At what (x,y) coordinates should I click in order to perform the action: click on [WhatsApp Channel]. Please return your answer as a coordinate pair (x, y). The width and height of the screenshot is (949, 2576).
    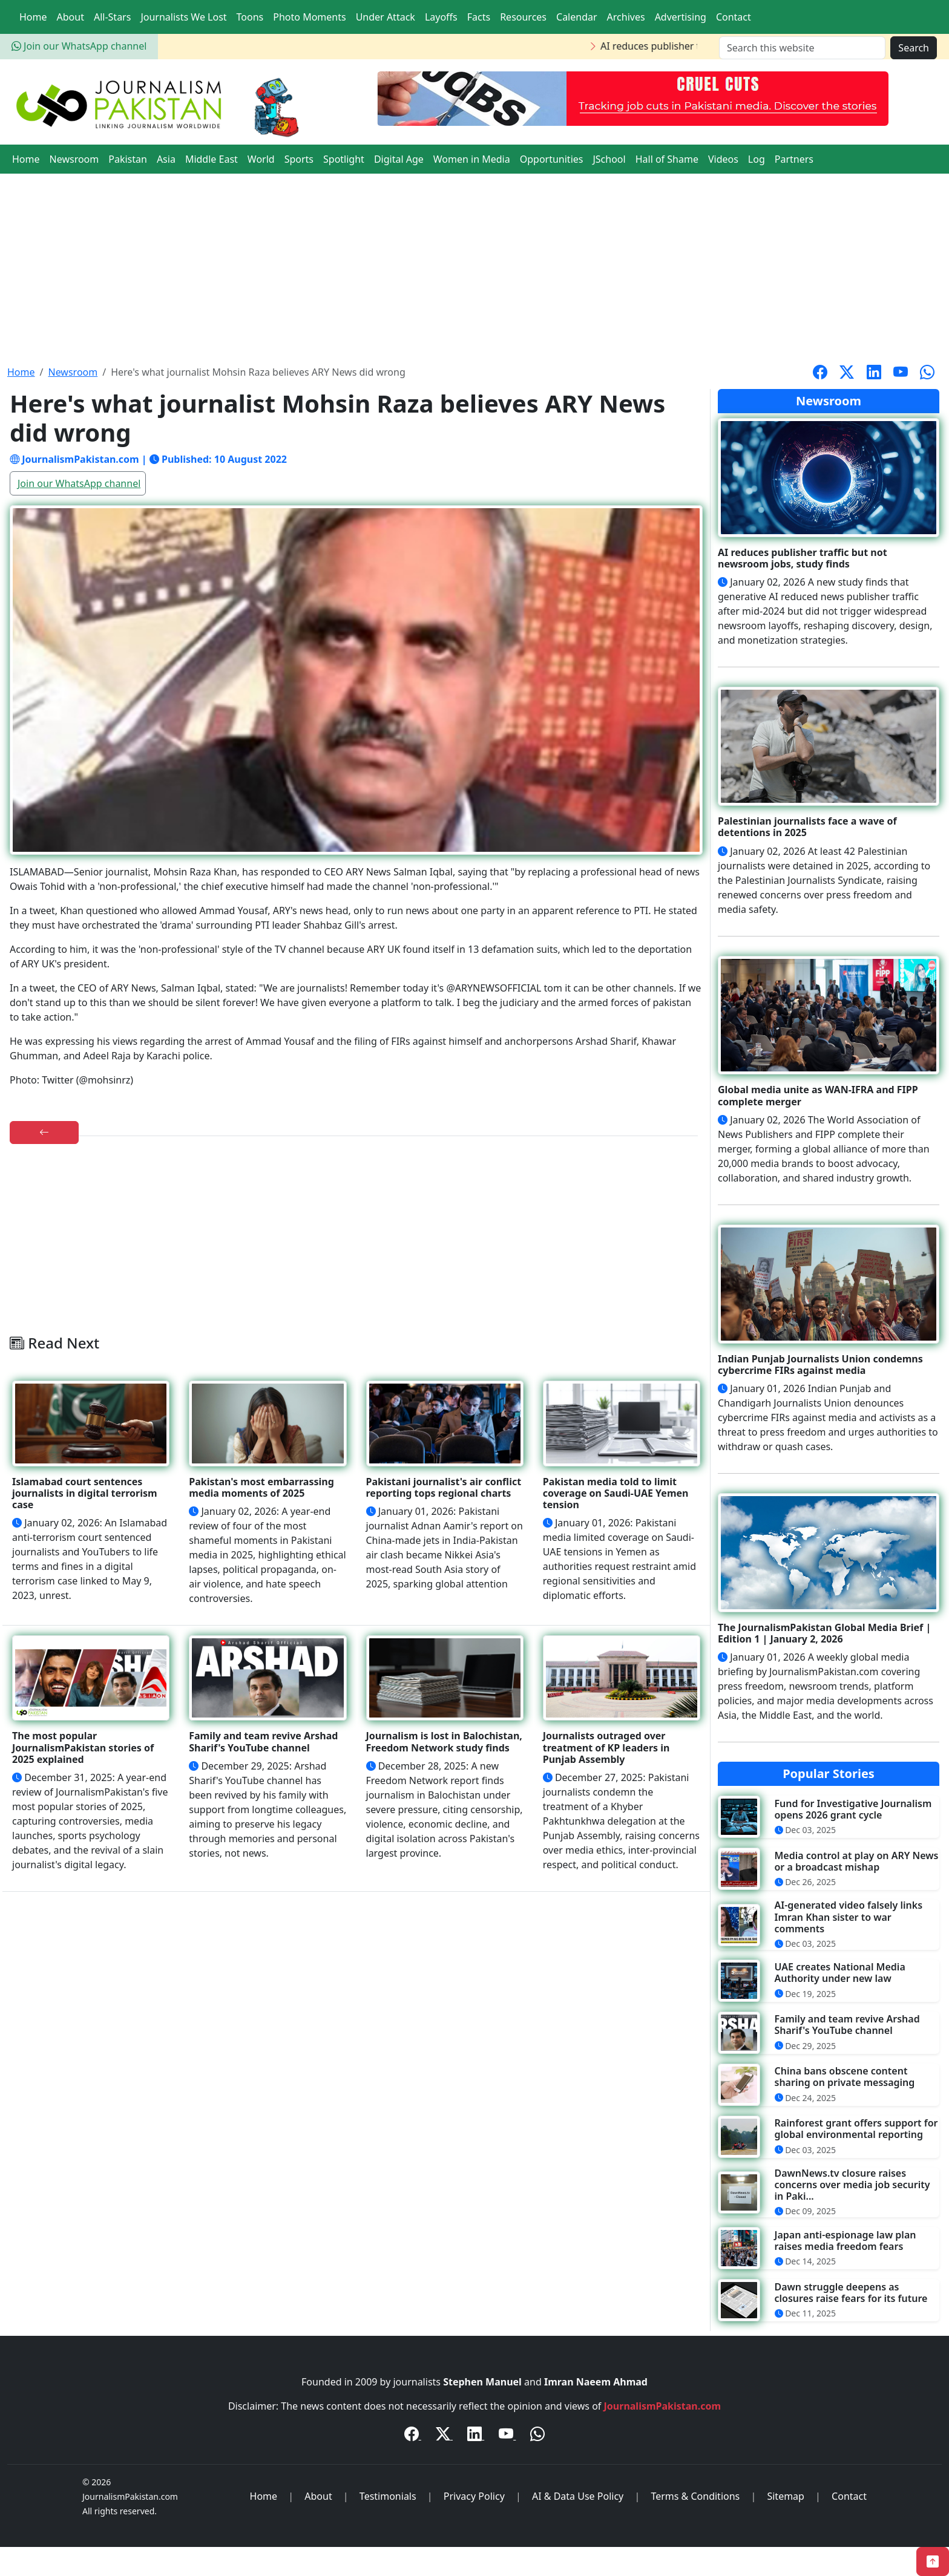
    Looking at the image, I should click on (537, 2435).